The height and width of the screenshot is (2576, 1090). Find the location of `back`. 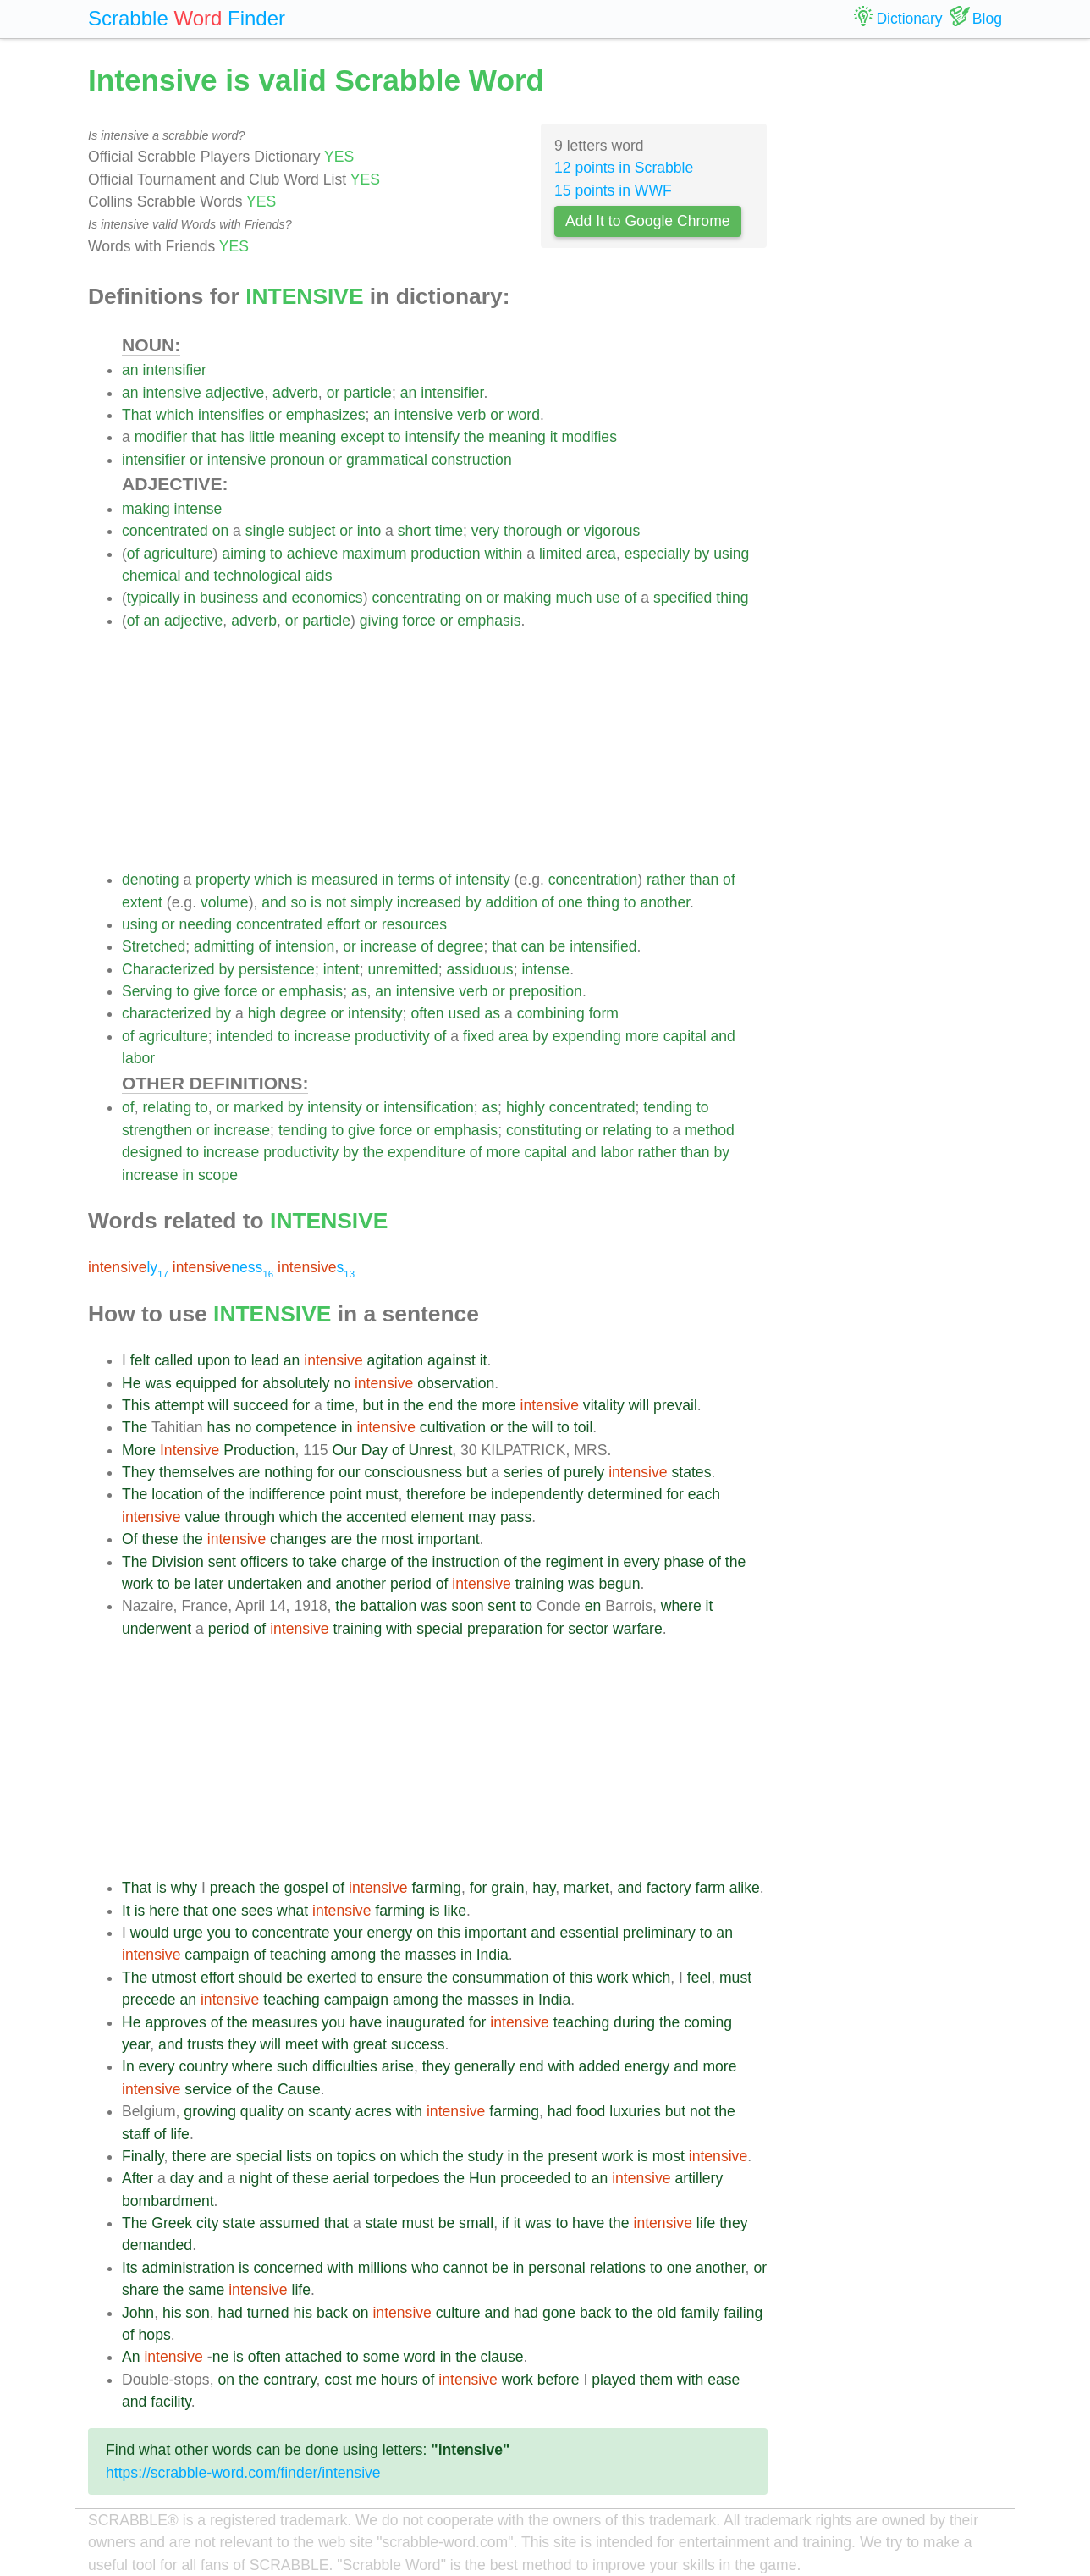

back is located at coordinates (332, 2312).